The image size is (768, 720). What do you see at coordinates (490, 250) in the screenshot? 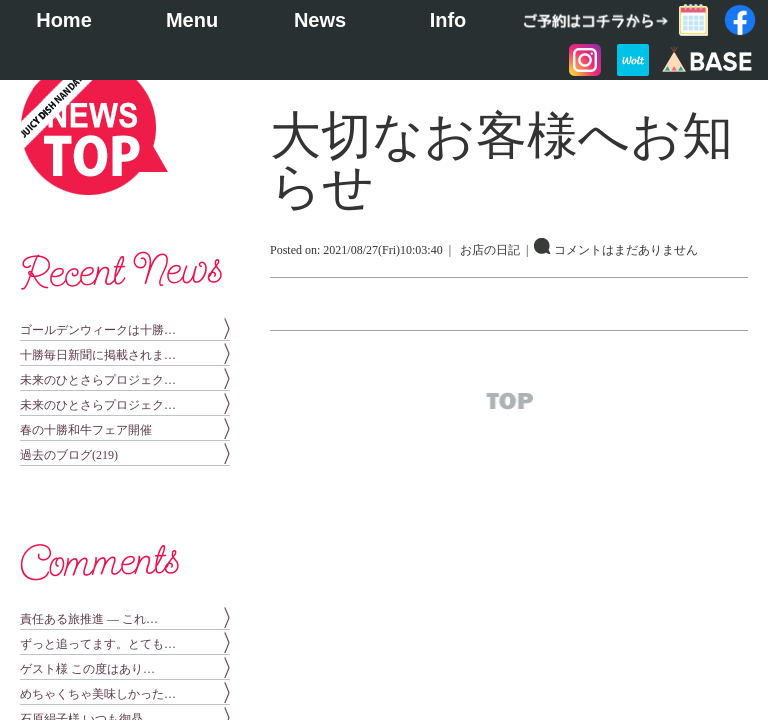
I see `お店の日記` at bounding box center [490, 250].